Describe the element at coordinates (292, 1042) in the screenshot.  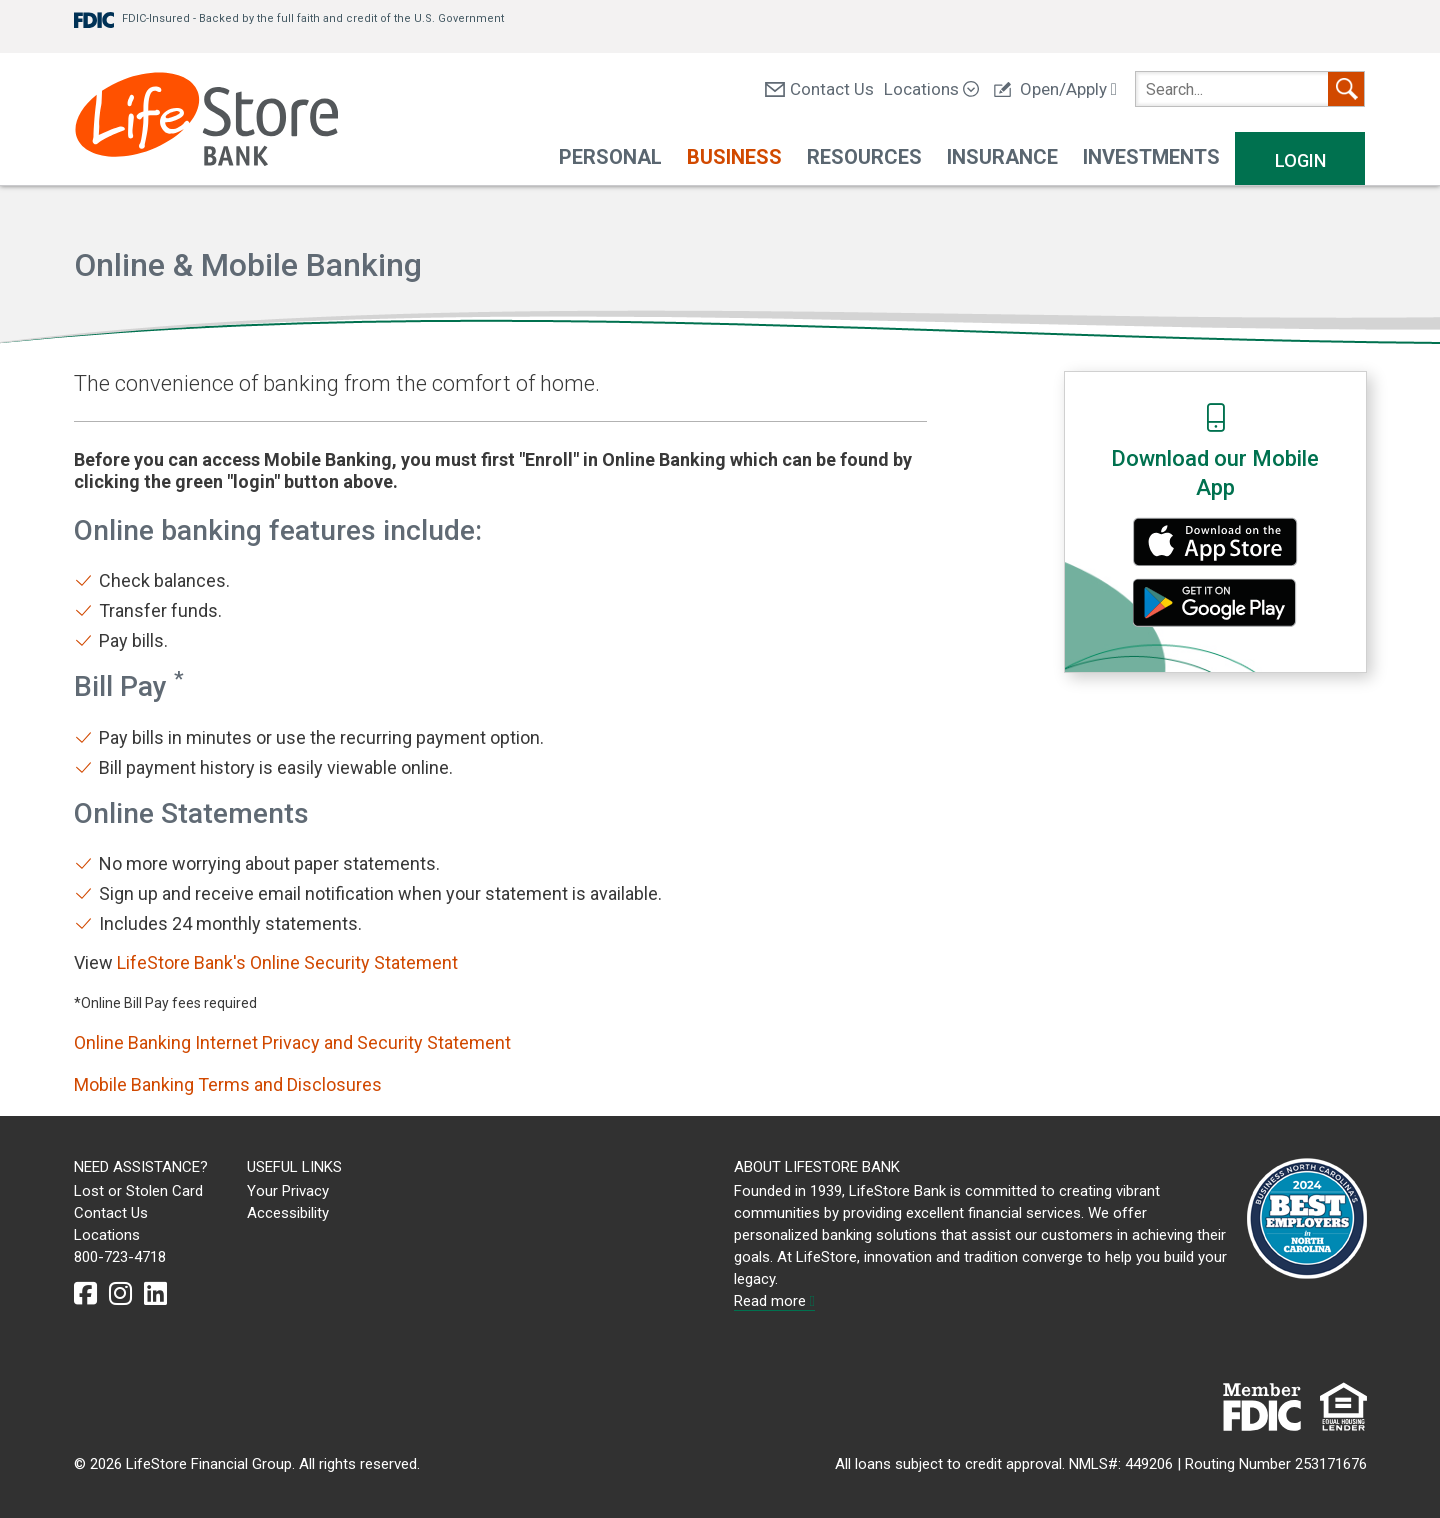
I see `Online Banking Internet Privacy and Security Statement` at that location.